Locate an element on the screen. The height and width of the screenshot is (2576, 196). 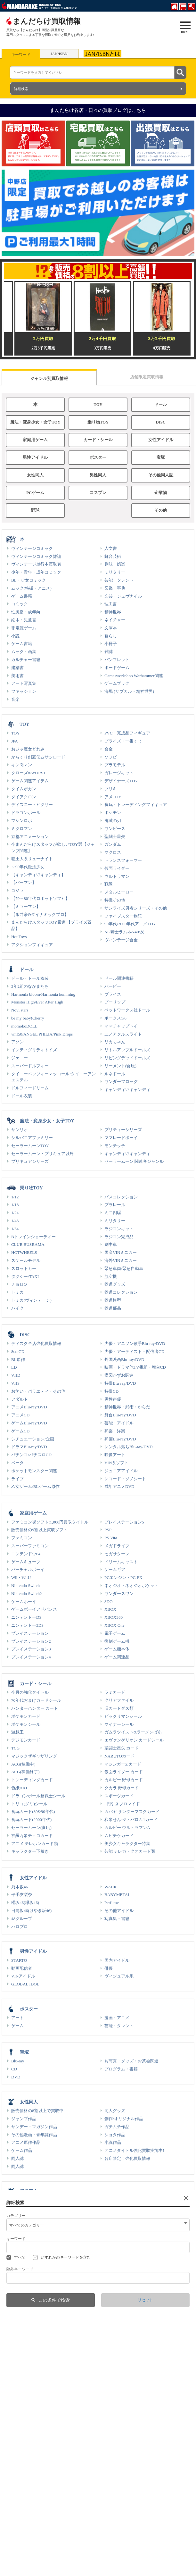
キャンディ♡キャンディ is located at coordinates (127, 1089).